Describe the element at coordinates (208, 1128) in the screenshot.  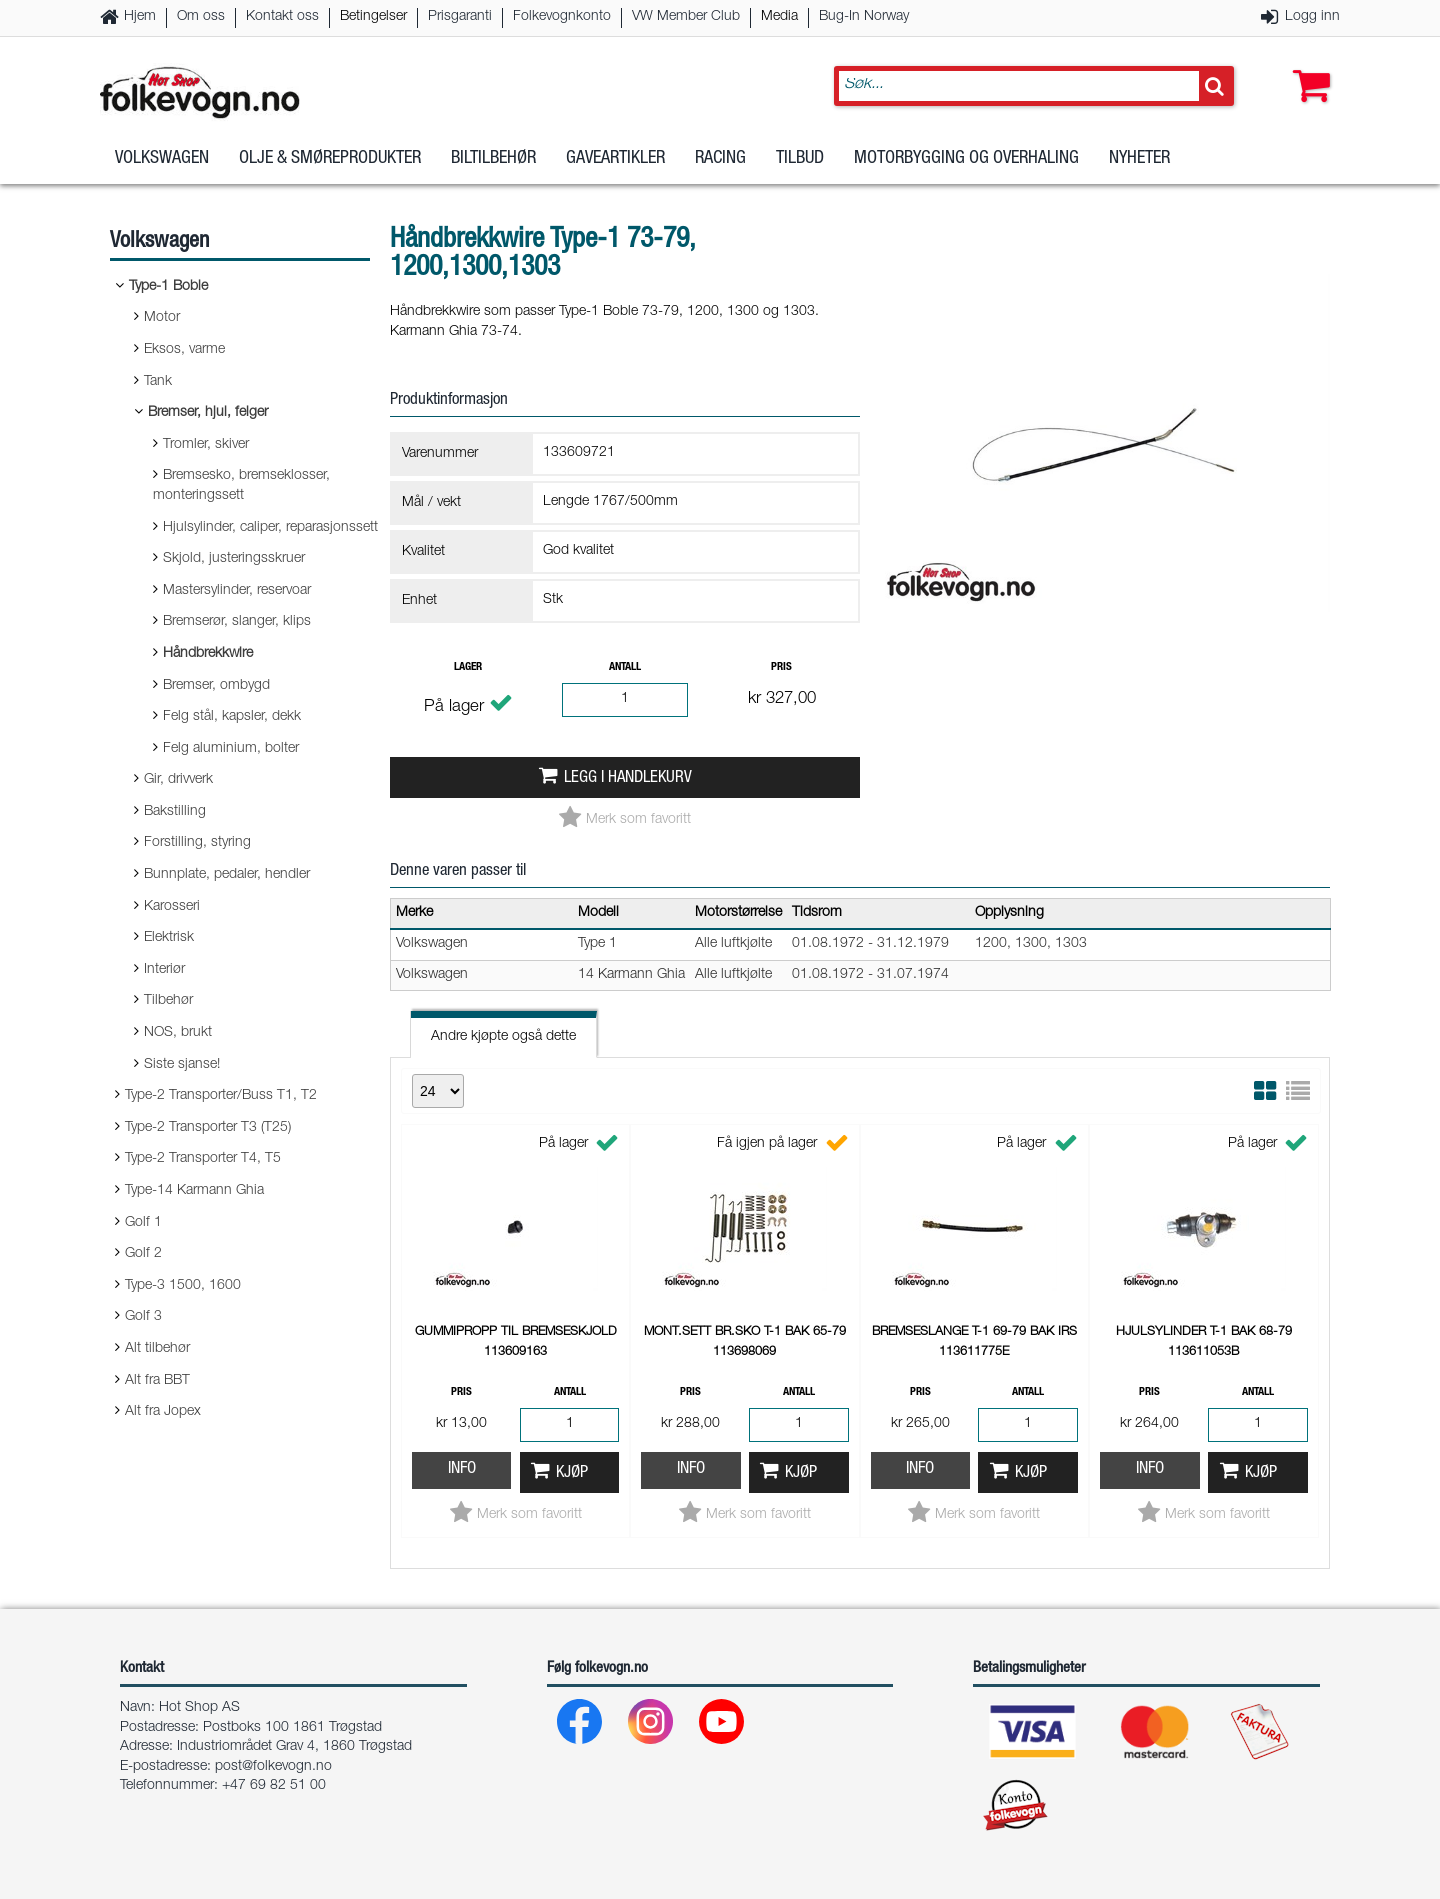
I see `Type-2 Transporter T3 (T25)` at that location.